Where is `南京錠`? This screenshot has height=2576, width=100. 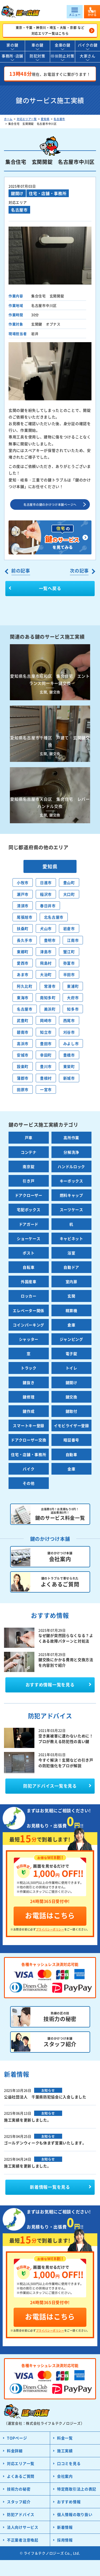
南京錠 is located at coordinates (28, 1166).